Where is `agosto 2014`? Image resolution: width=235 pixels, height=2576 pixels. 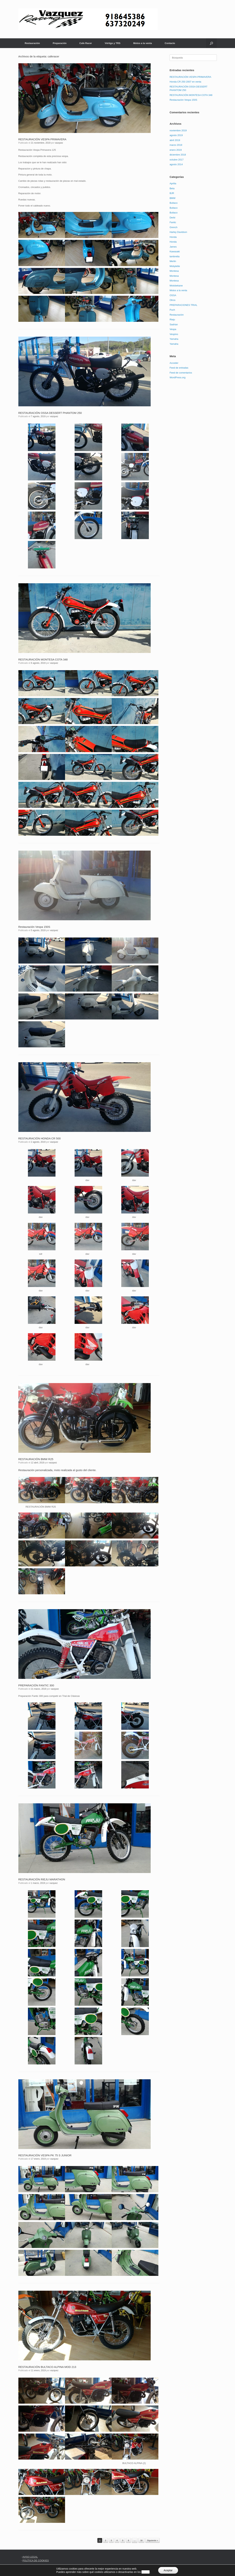
agosto 2014 is located at coordinates (176, 164).